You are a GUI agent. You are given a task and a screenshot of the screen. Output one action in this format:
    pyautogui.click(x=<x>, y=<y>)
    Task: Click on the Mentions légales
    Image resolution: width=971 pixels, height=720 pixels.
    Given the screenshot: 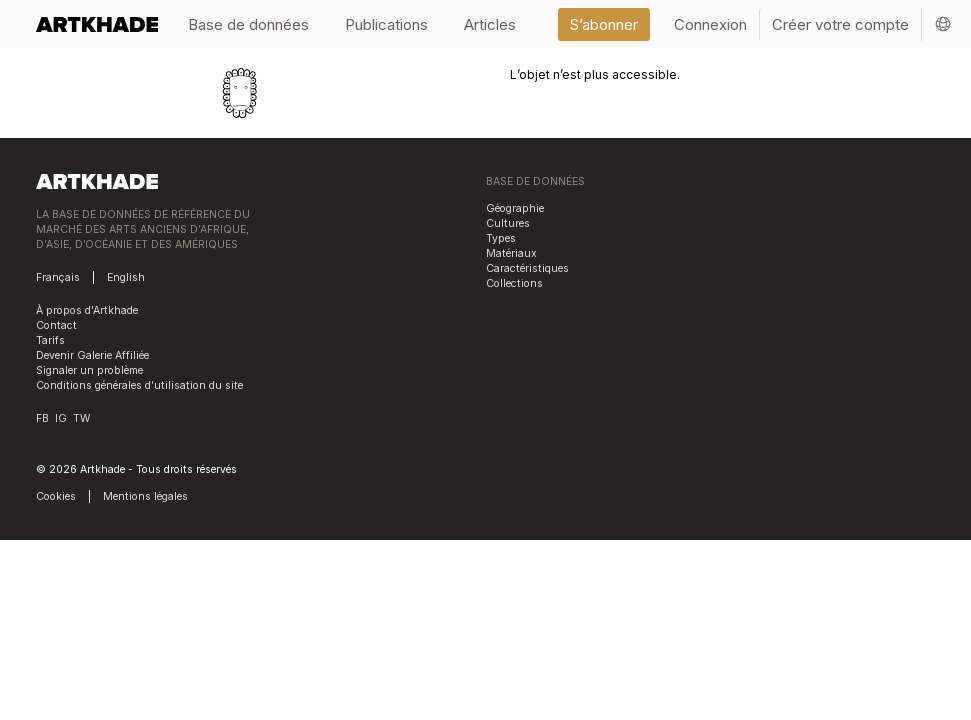 What is the action you would take?
    pyautogui.click(x=145, y=496)
    